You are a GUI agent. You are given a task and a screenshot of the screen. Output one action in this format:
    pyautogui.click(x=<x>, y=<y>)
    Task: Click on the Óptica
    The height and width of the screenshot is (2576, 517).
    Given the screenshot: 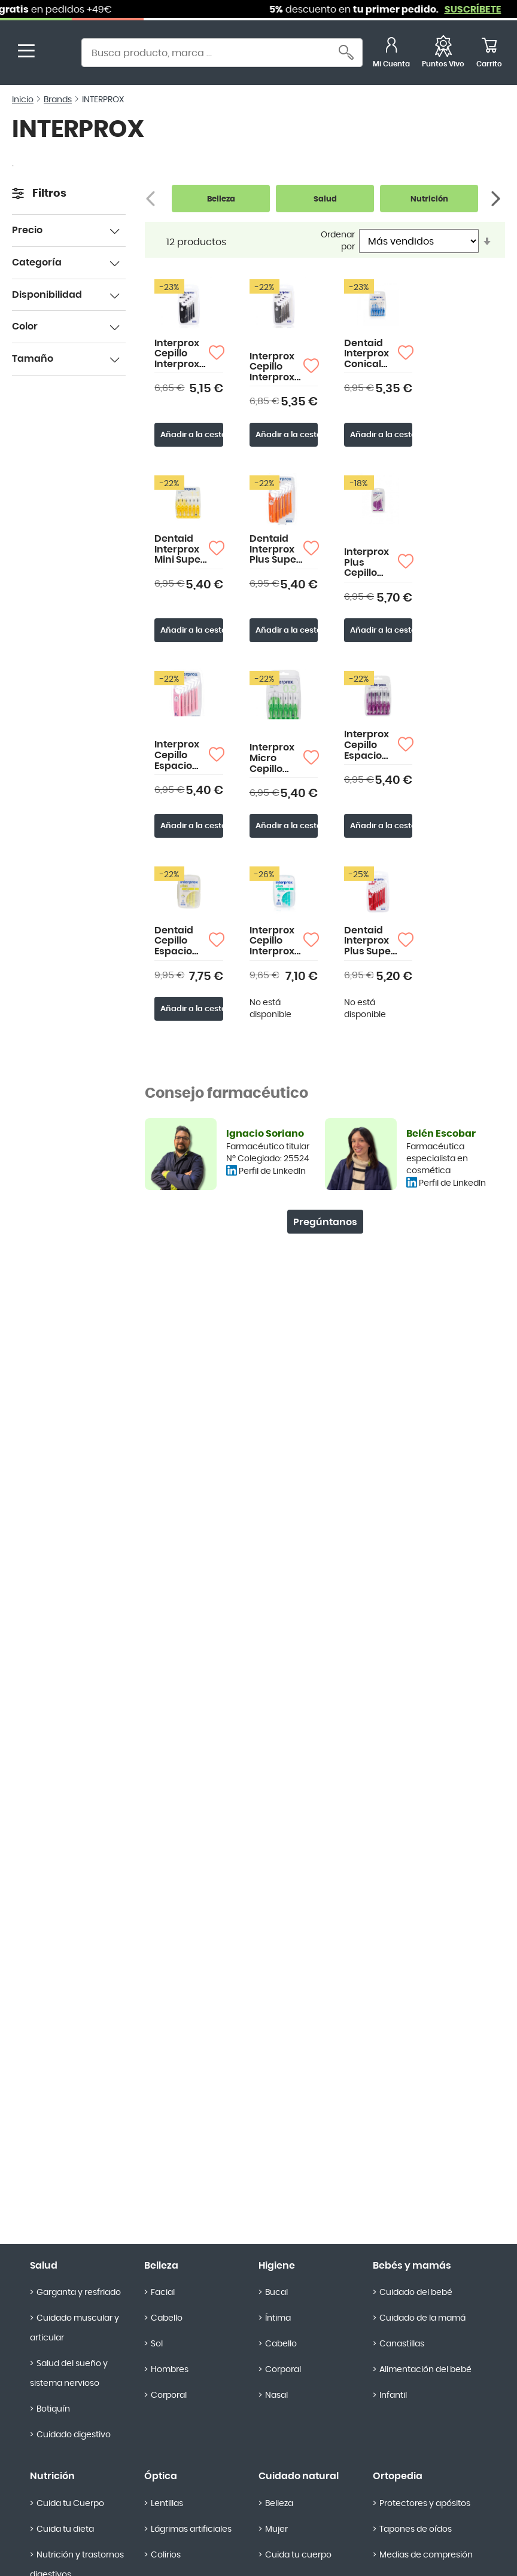 What is the action you would take?
    pyautogui.click(x=160, y=2476)
    